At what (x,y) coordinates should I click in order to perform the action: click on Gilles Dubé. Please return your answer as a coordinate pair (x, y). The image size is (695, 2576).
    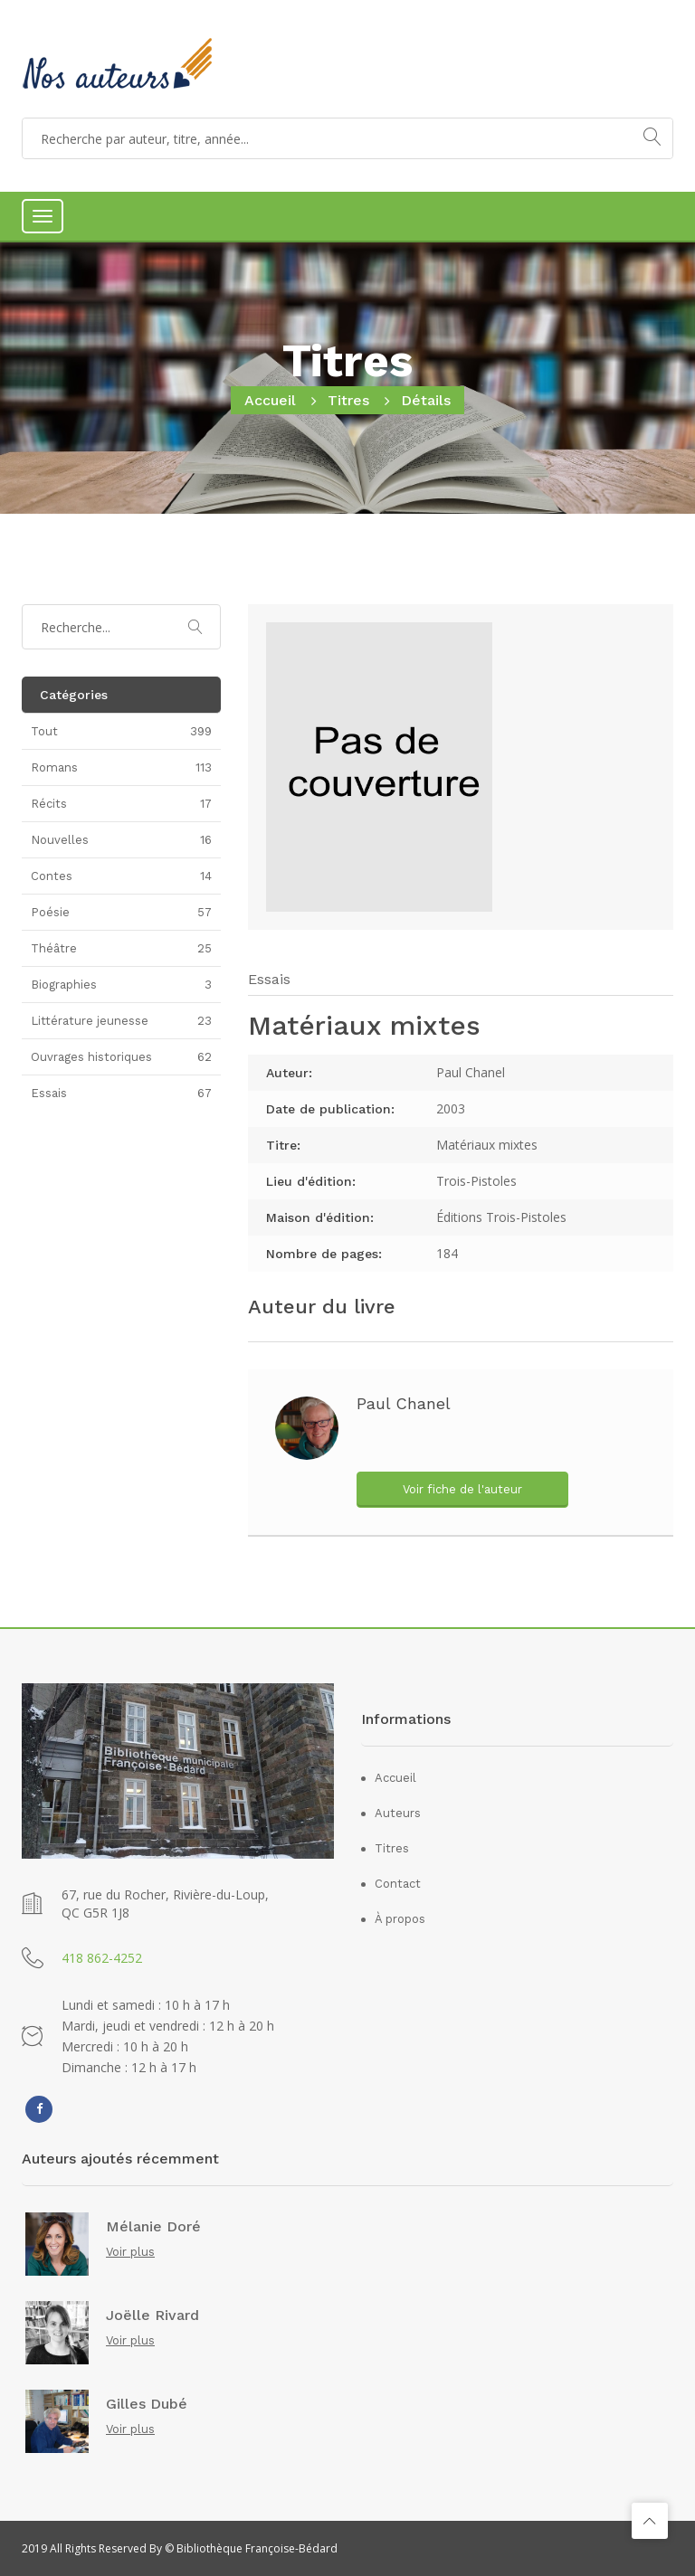
    Looking at the image, I should click on (146, 2404).